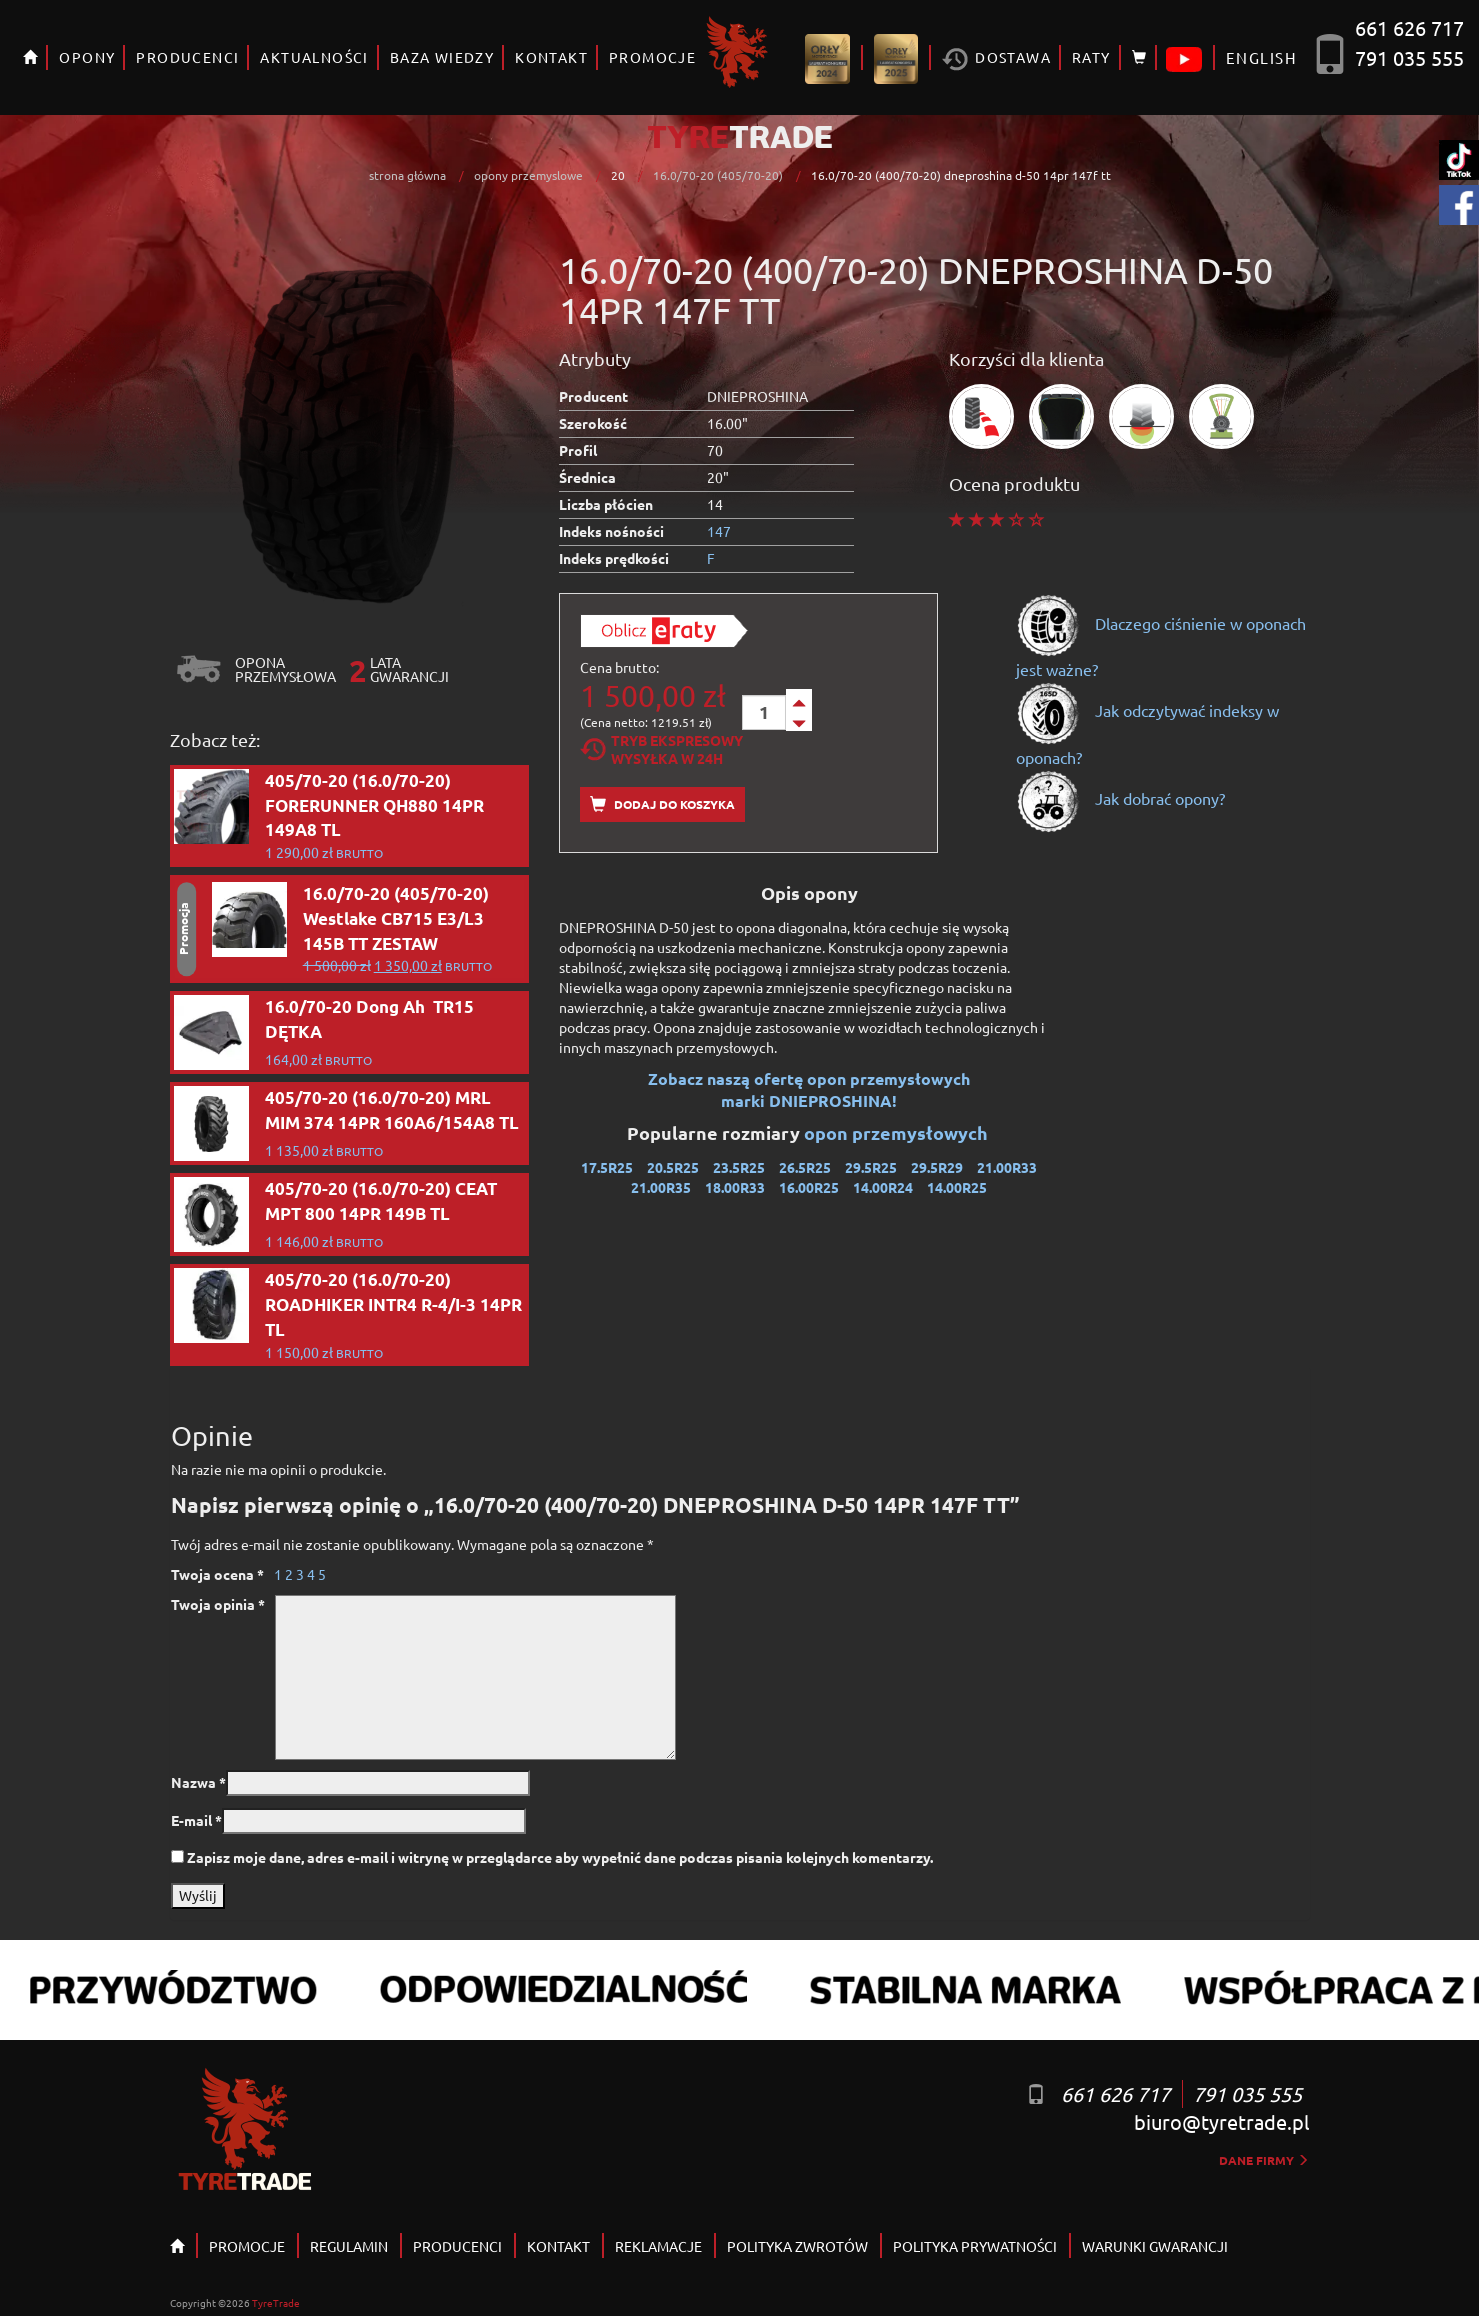 This screenshot has width=1479, height=2316. What do you see at coordinates (871, 1167) in the screenshot?
I see `29.5R25` at bounding box center [871, 1167].